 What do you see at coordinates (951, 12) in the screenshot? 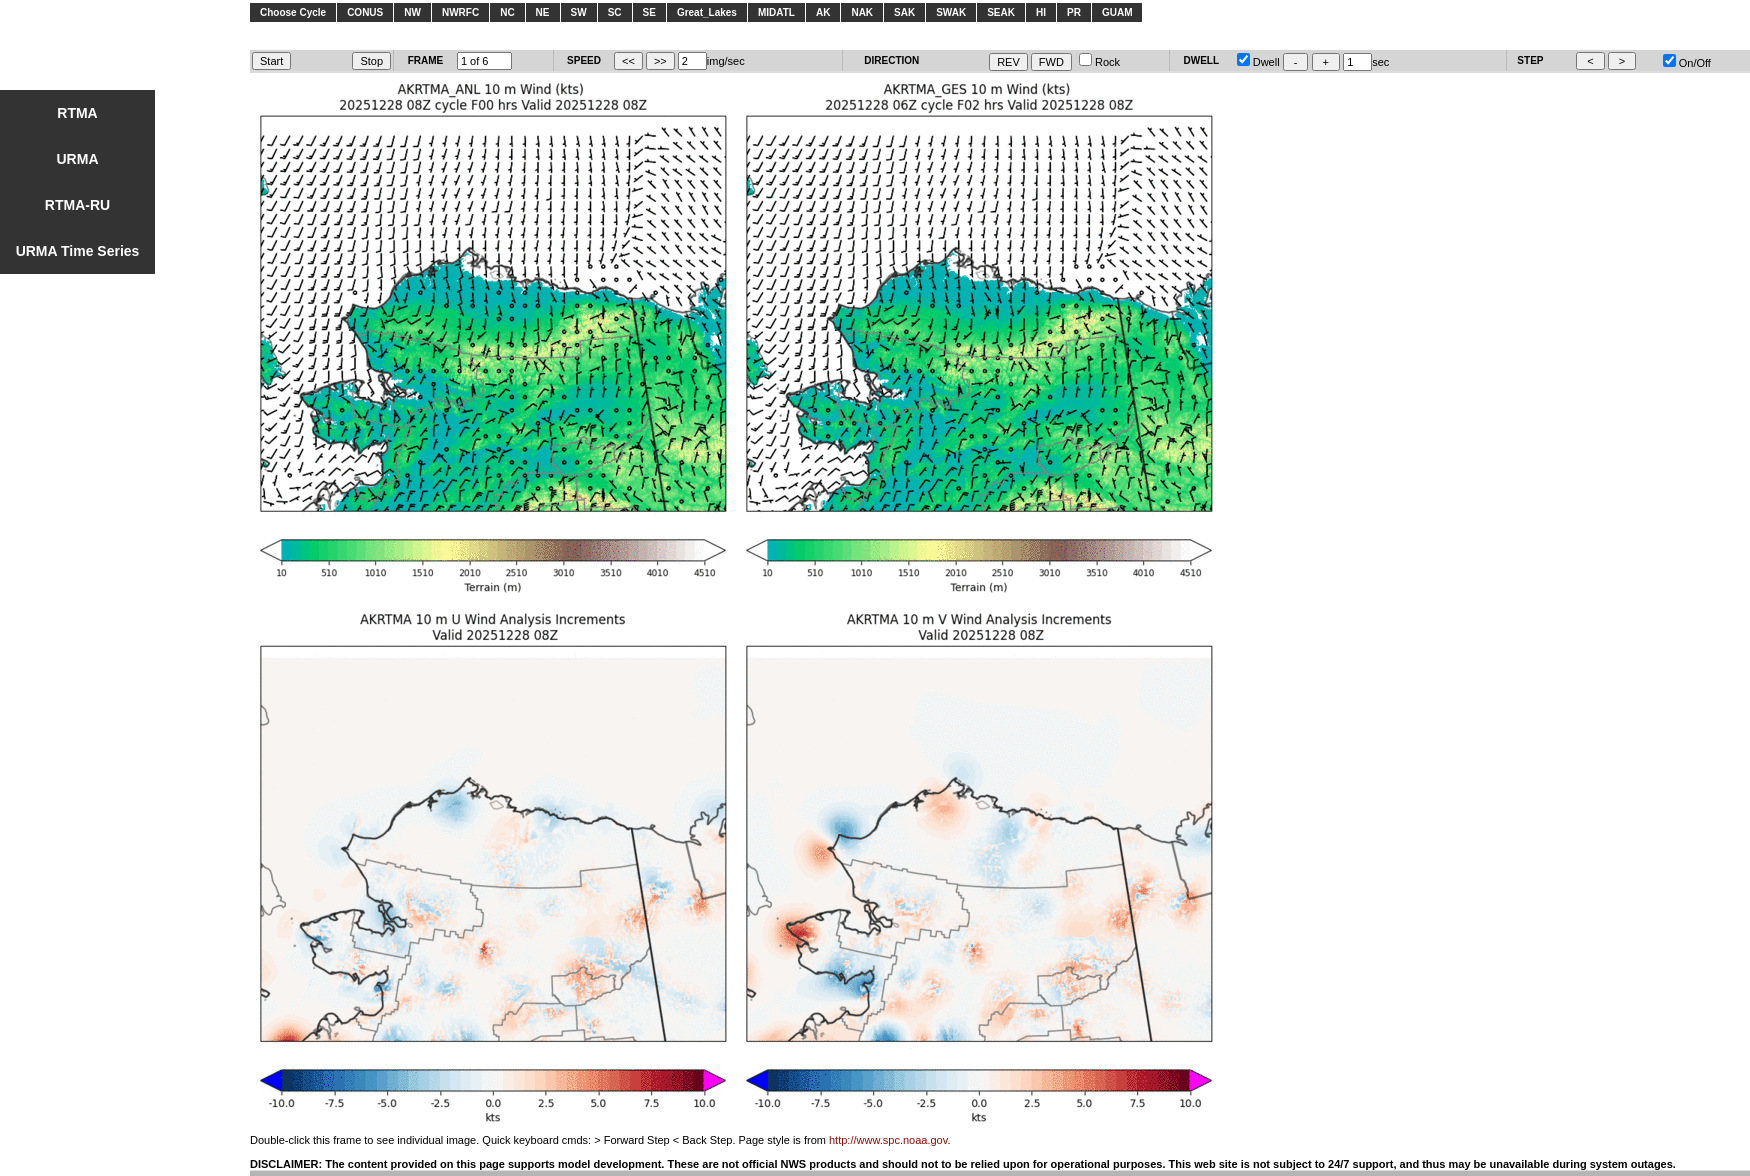
I see `SWAK` at bounding box center [951, 12].